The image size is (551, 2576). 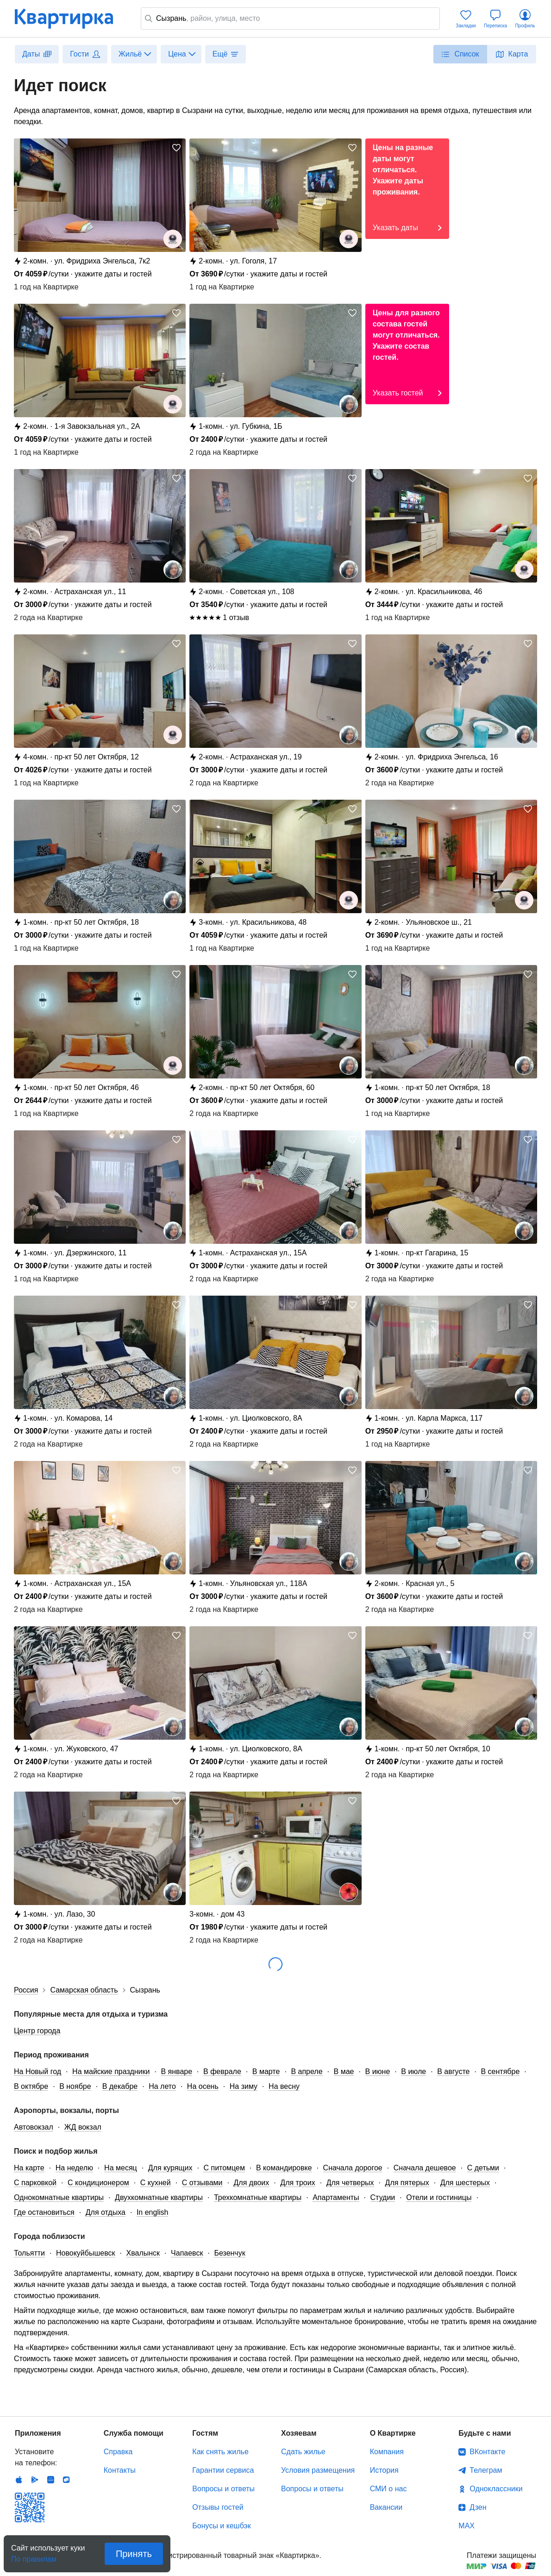 I want to click on С отзывами, so click(x=202, y=2183).